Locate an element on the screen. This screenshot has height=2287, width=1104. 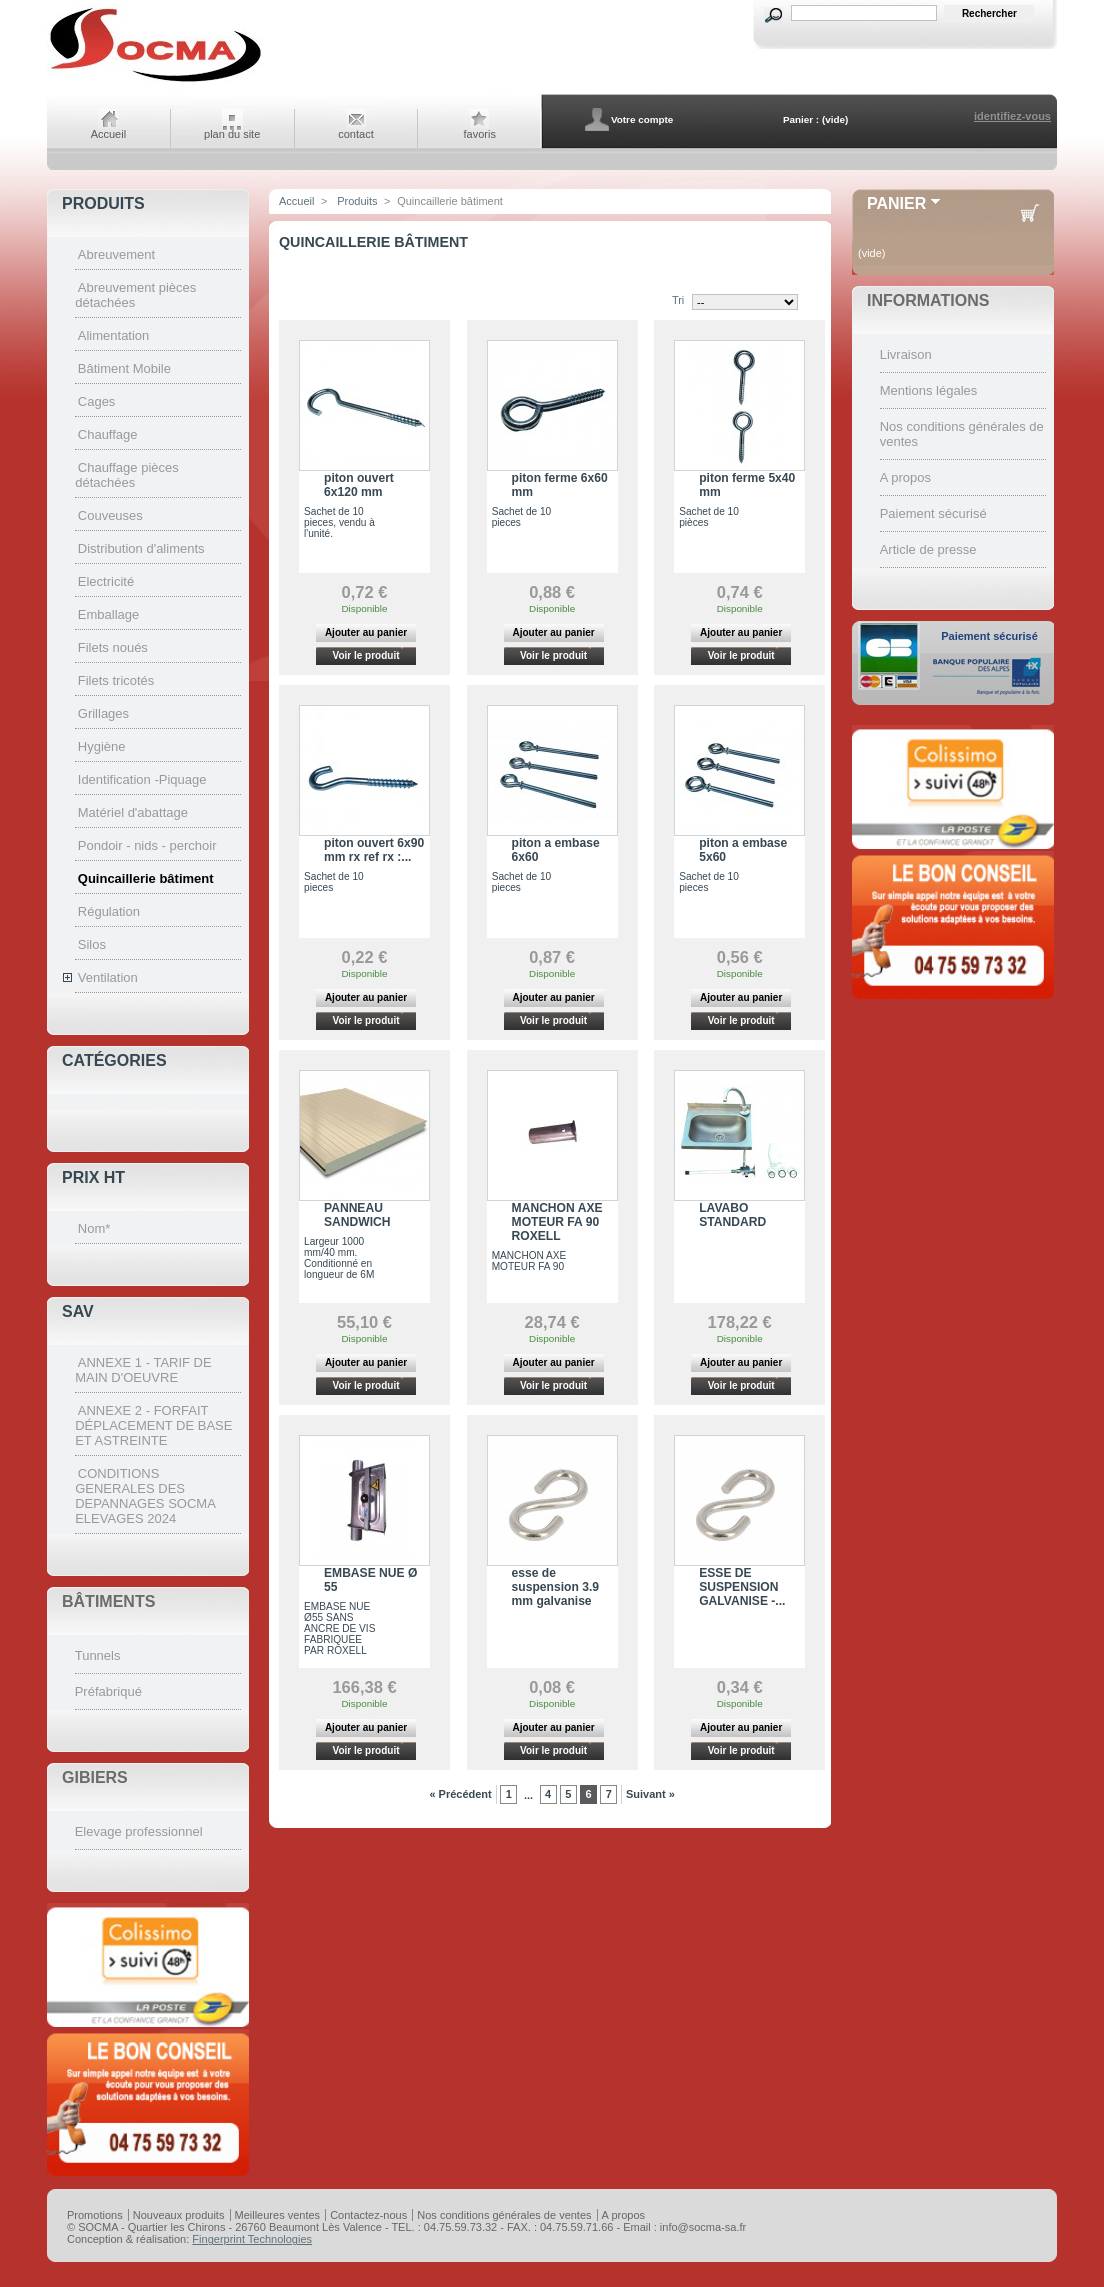
ANNEXE 2 - FORFAIT DÉPLACEMENT DE BASE ET ASTREINTE is located at coordinates (153, 1425).